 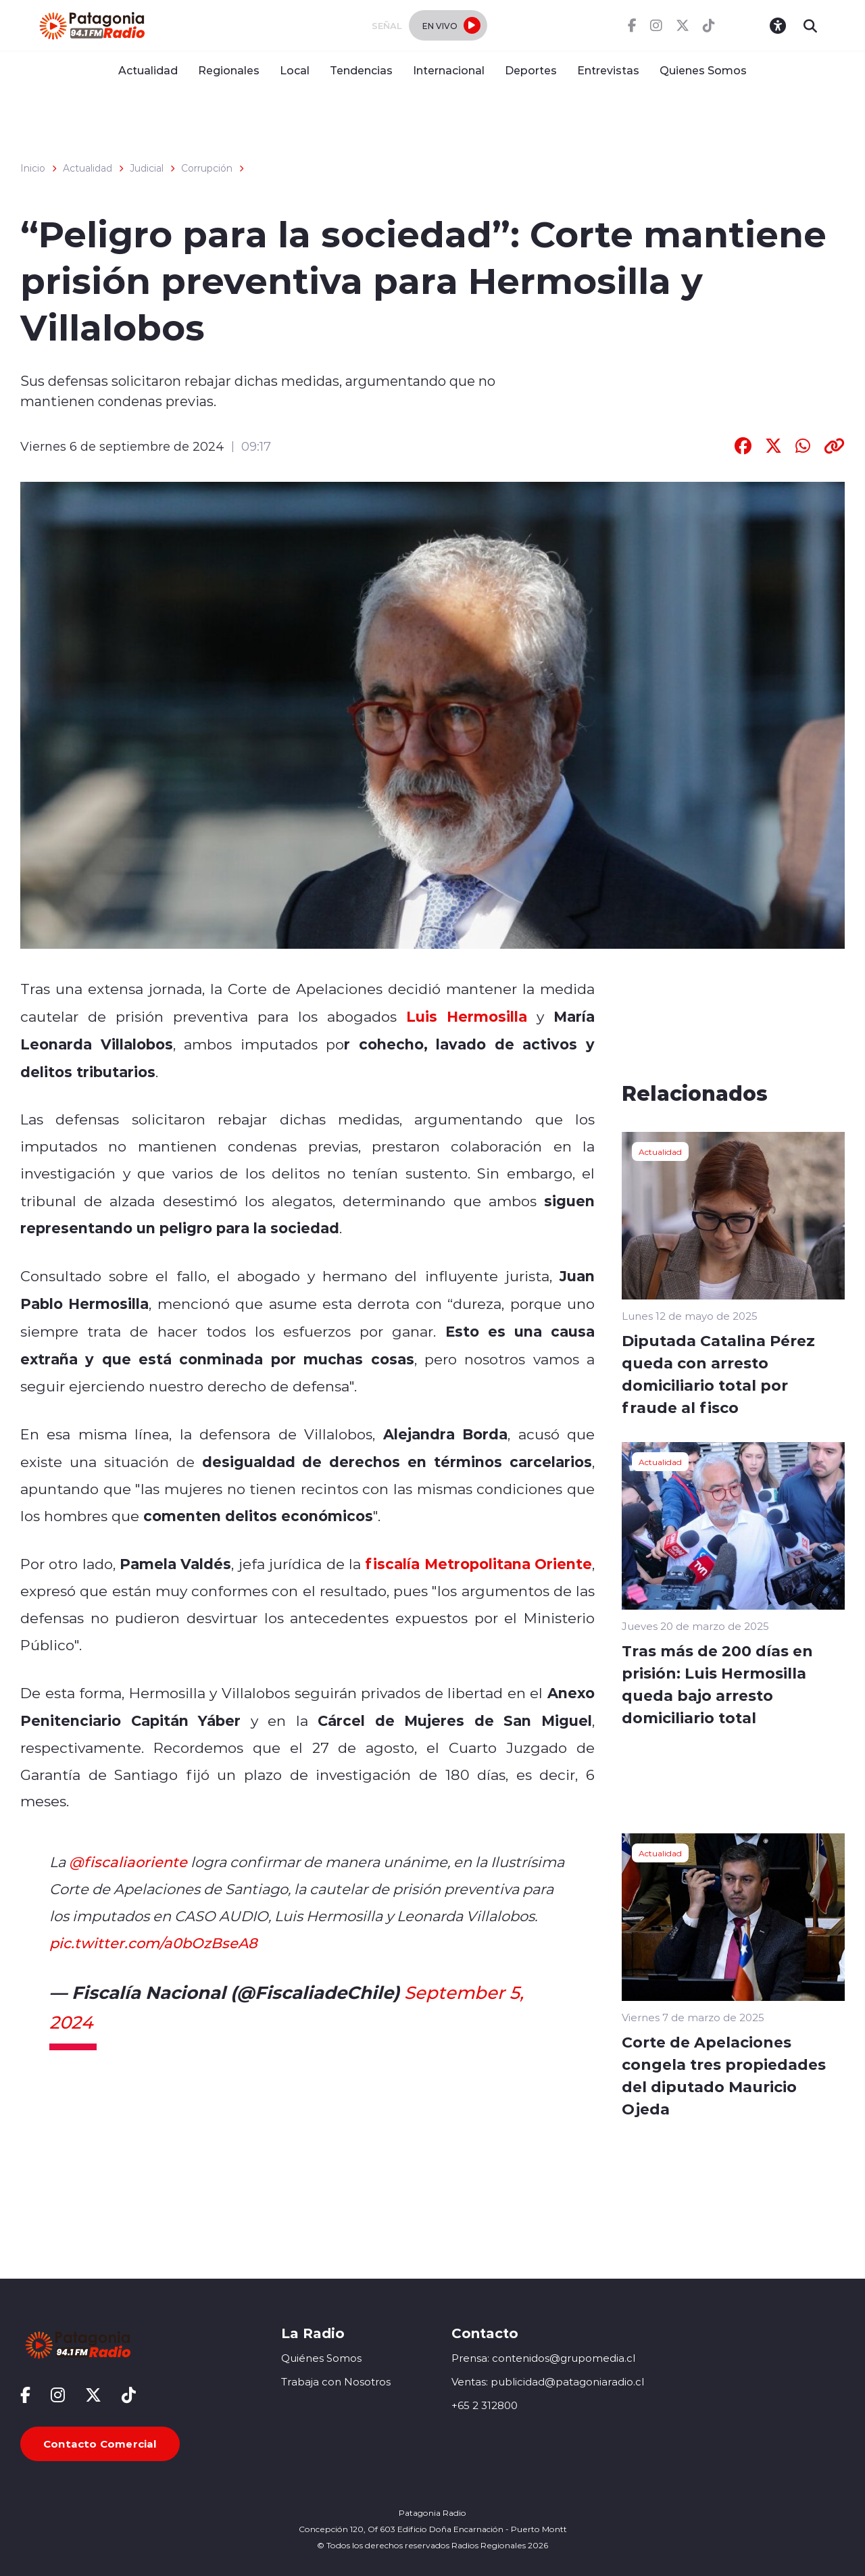 I want to click on Ventas: publicidad@patagoniaradio.cl, so click(x=547, y=2382).